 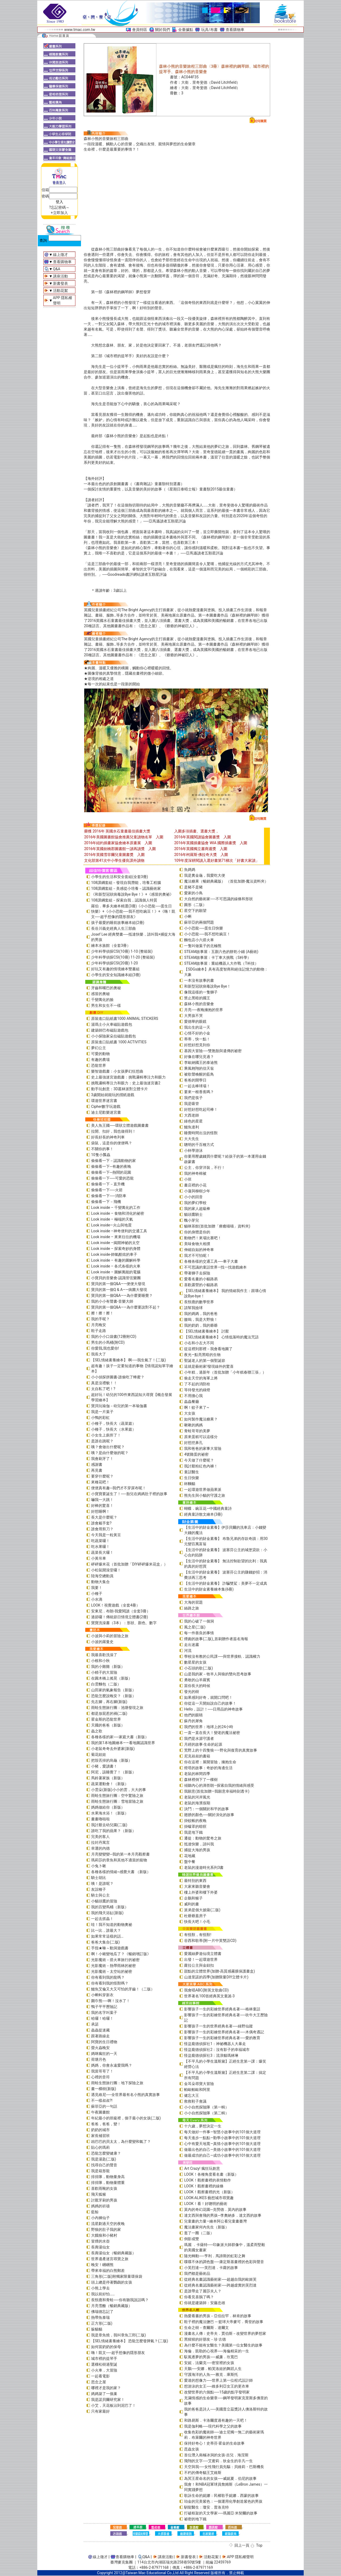 I want to click on 家長補習班, so click(x=100, y=2136).